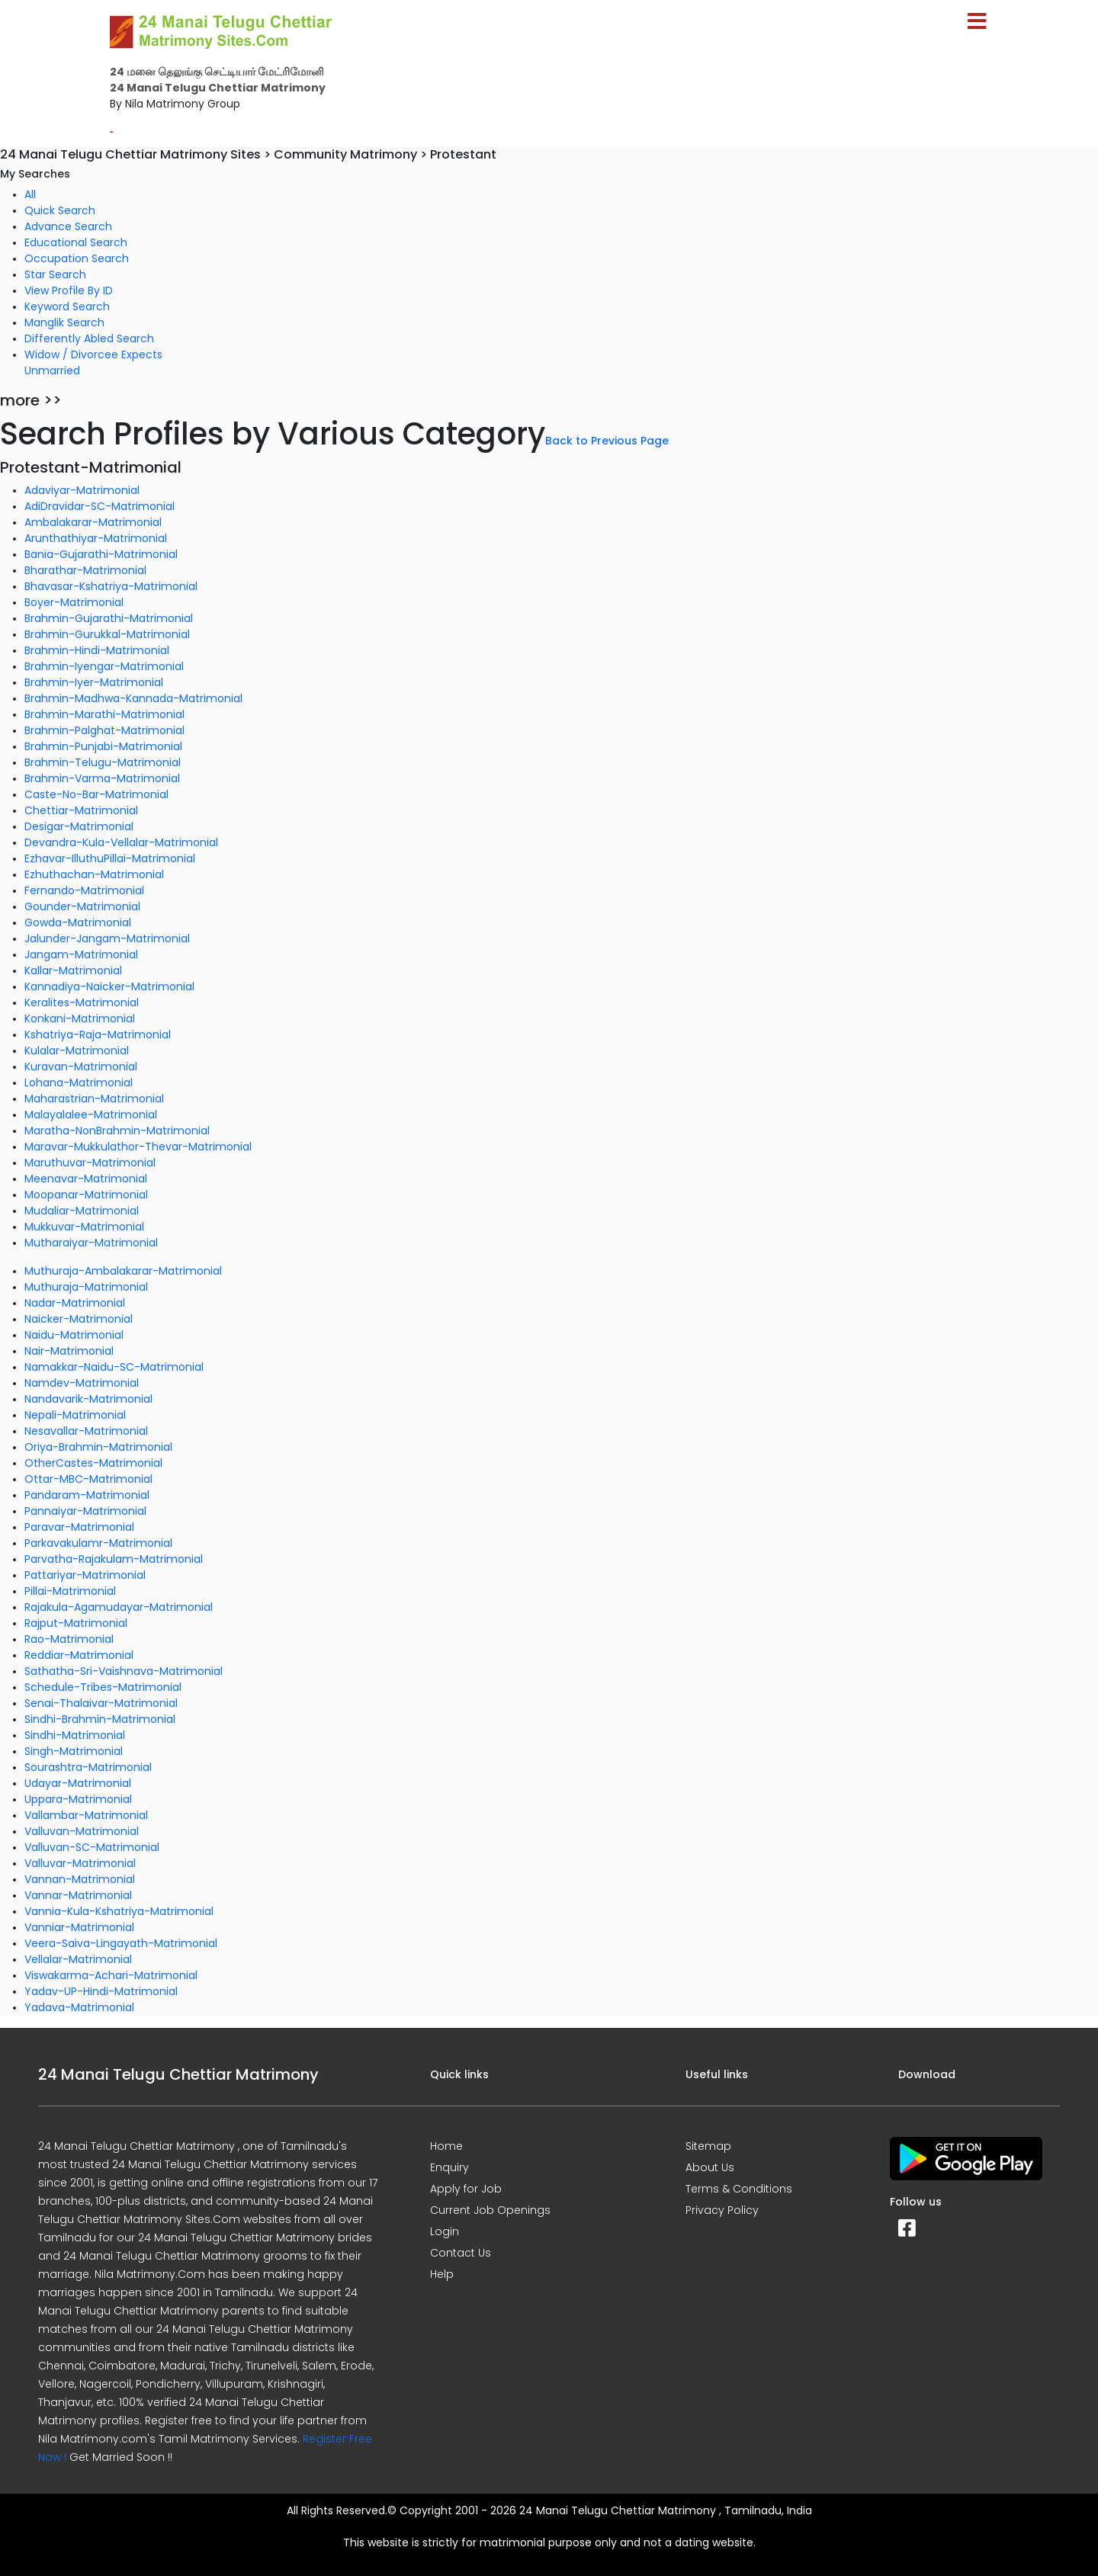 This screenshot has width=1098, height=2576. What do you see at coordinates (86, 1194) in the screenshot?
I see `Moopanar-Matrimonial` at bounding box center [86, 1194].